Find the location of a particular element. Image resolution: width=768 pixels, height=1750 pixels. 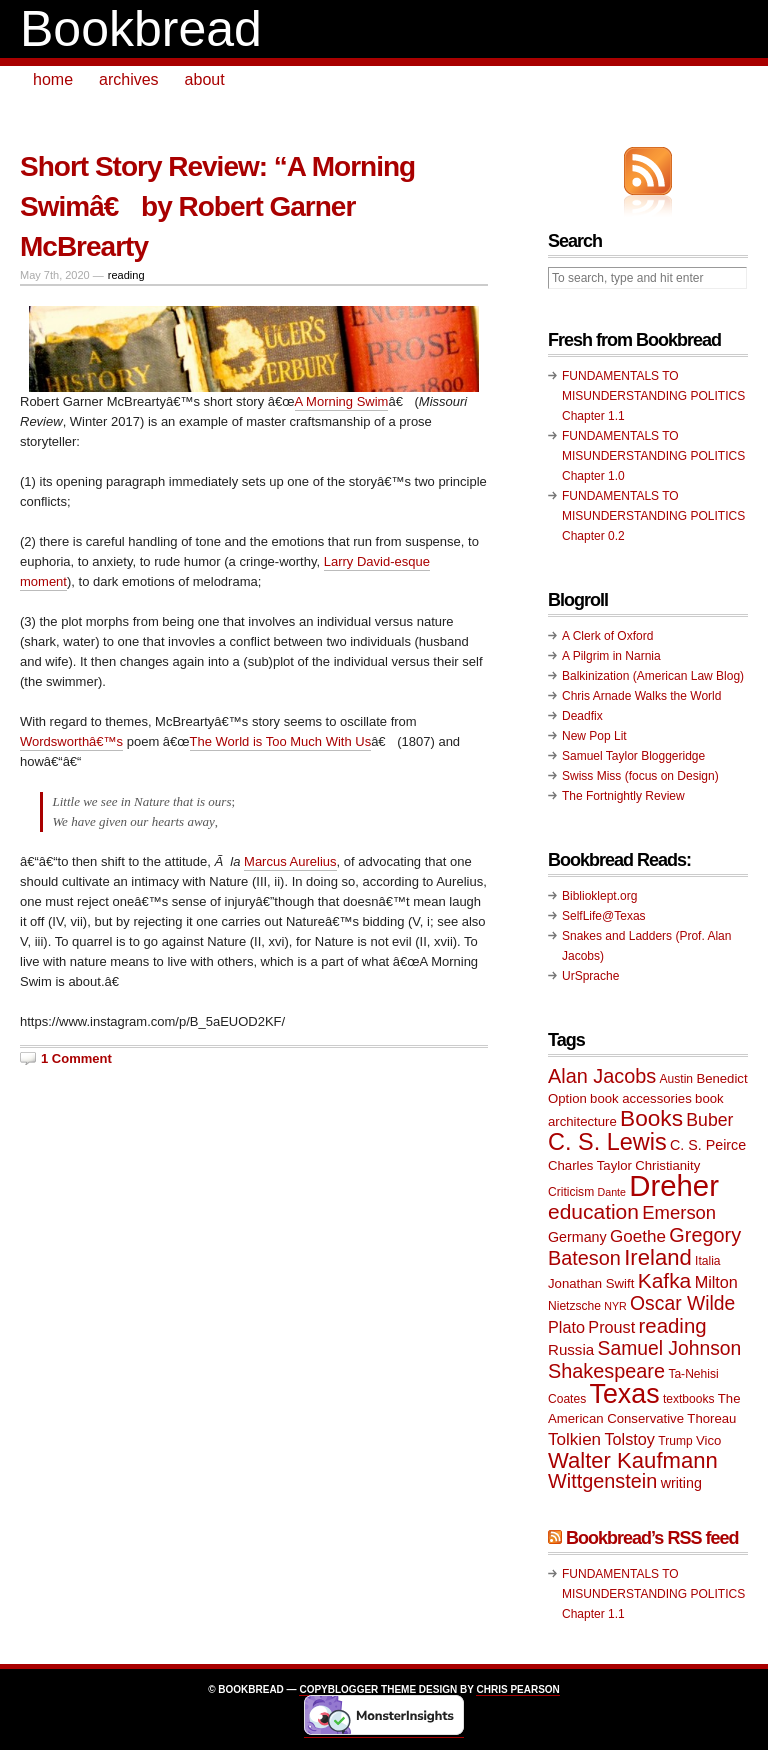

Charles Taylor [Charles Taylor (10 items)] is located at coordinates (590, 1165).